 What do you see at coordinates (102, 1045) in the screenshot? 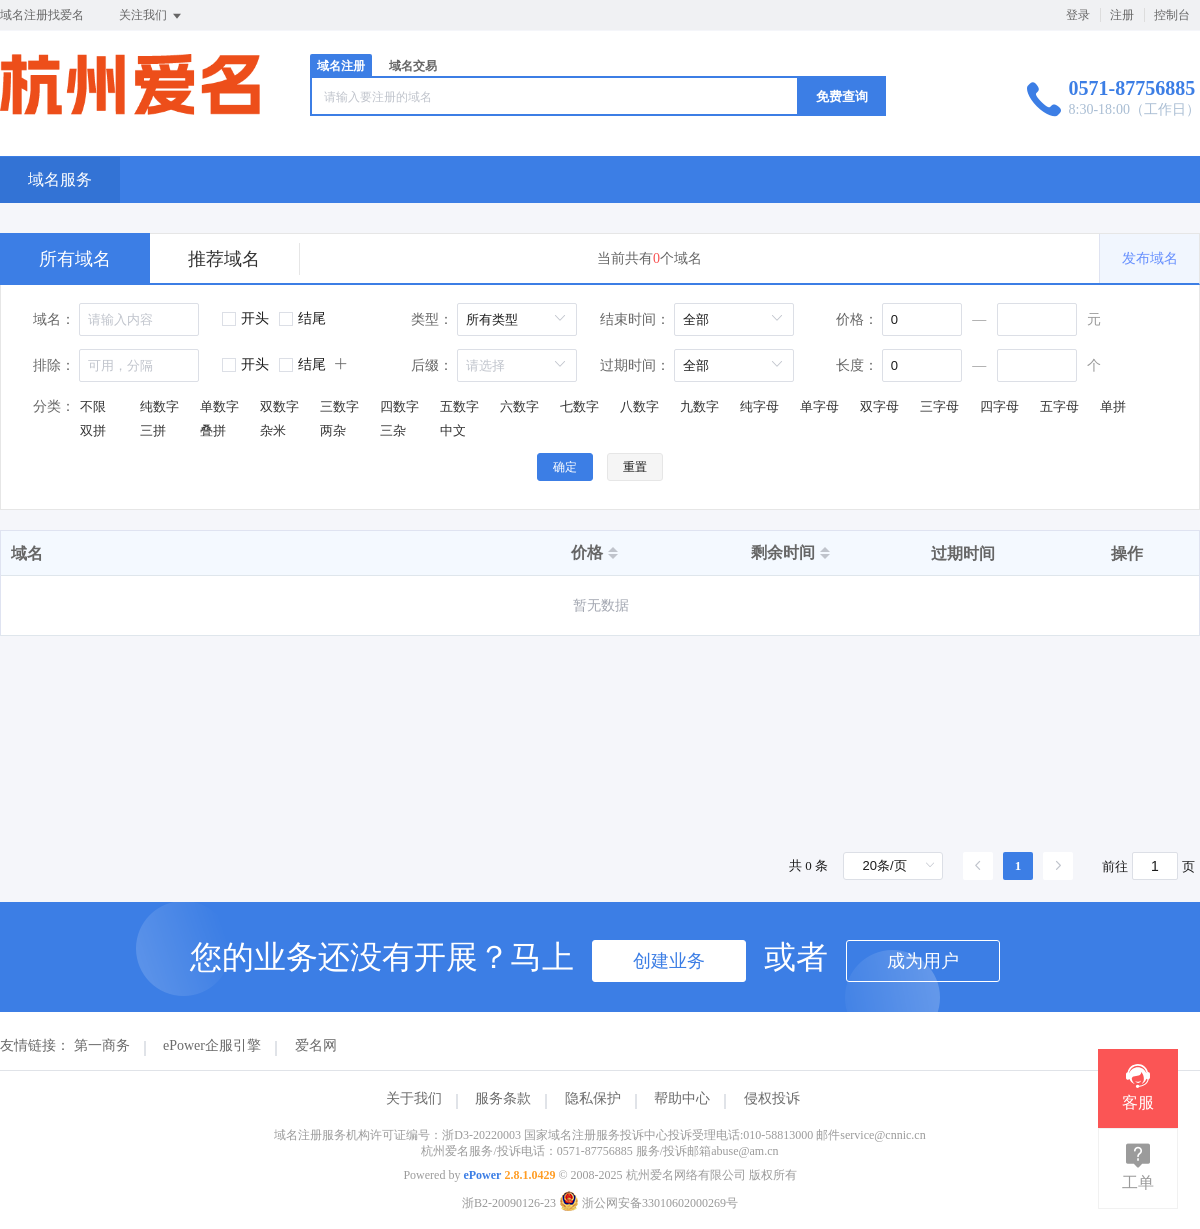
I see `第一商务` at bounding box center [102, 1045].